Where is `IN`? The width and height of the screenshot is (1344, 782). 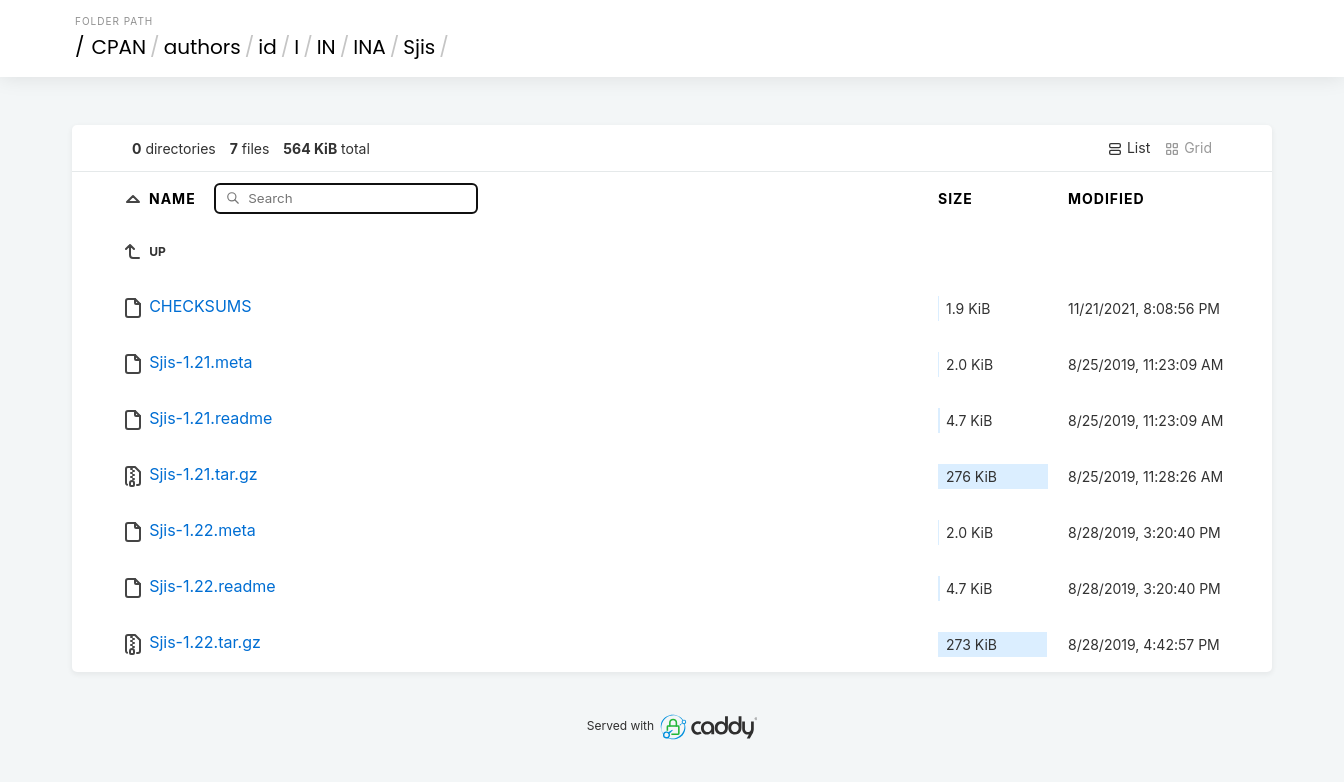
IN is located at coordinates (326, 47).